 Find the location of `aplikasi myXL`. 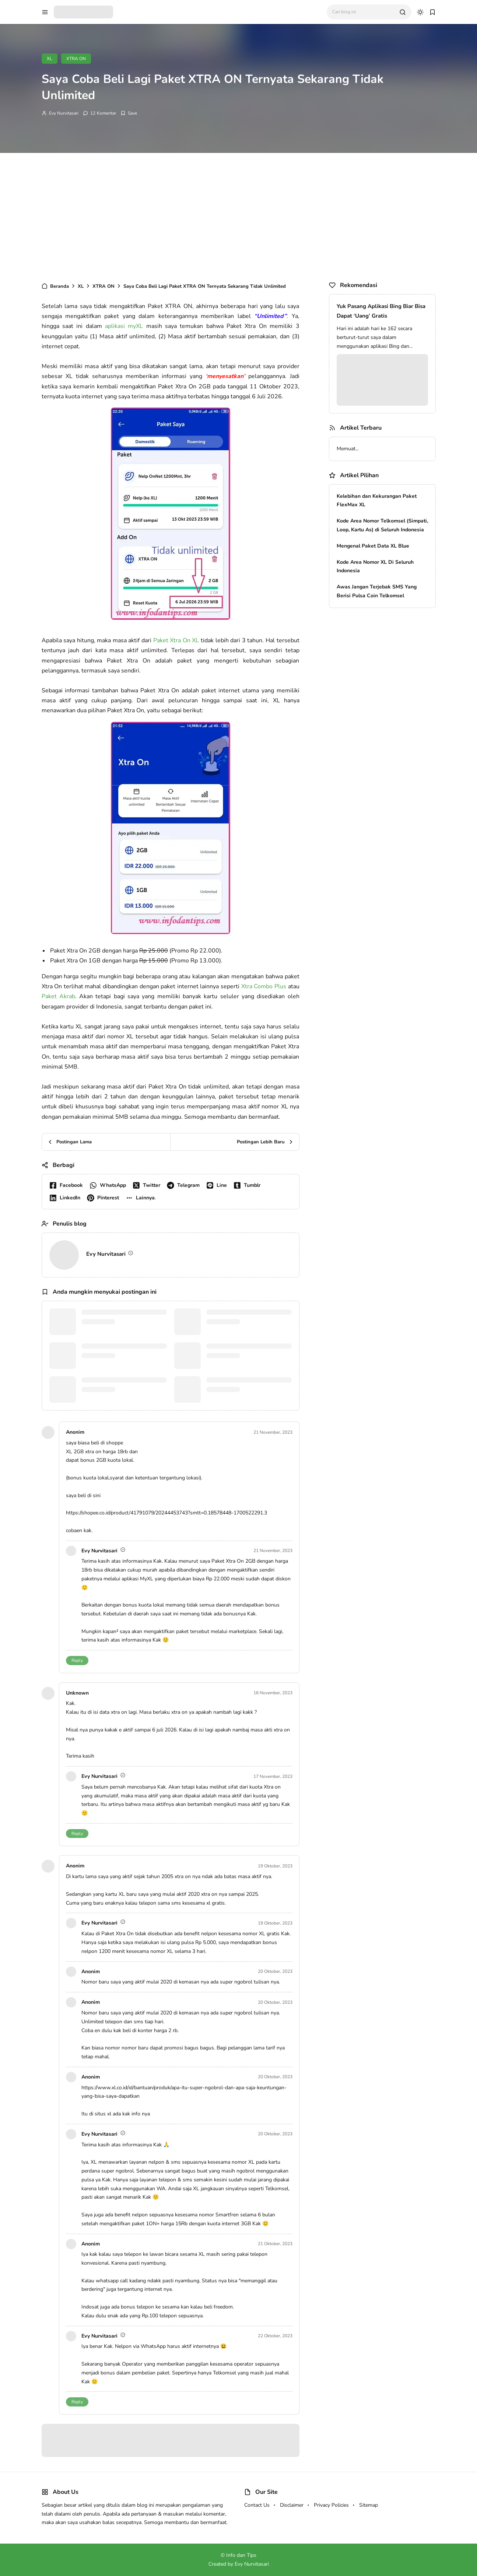

aplikasi myXL is located at coordinates (124, 326).